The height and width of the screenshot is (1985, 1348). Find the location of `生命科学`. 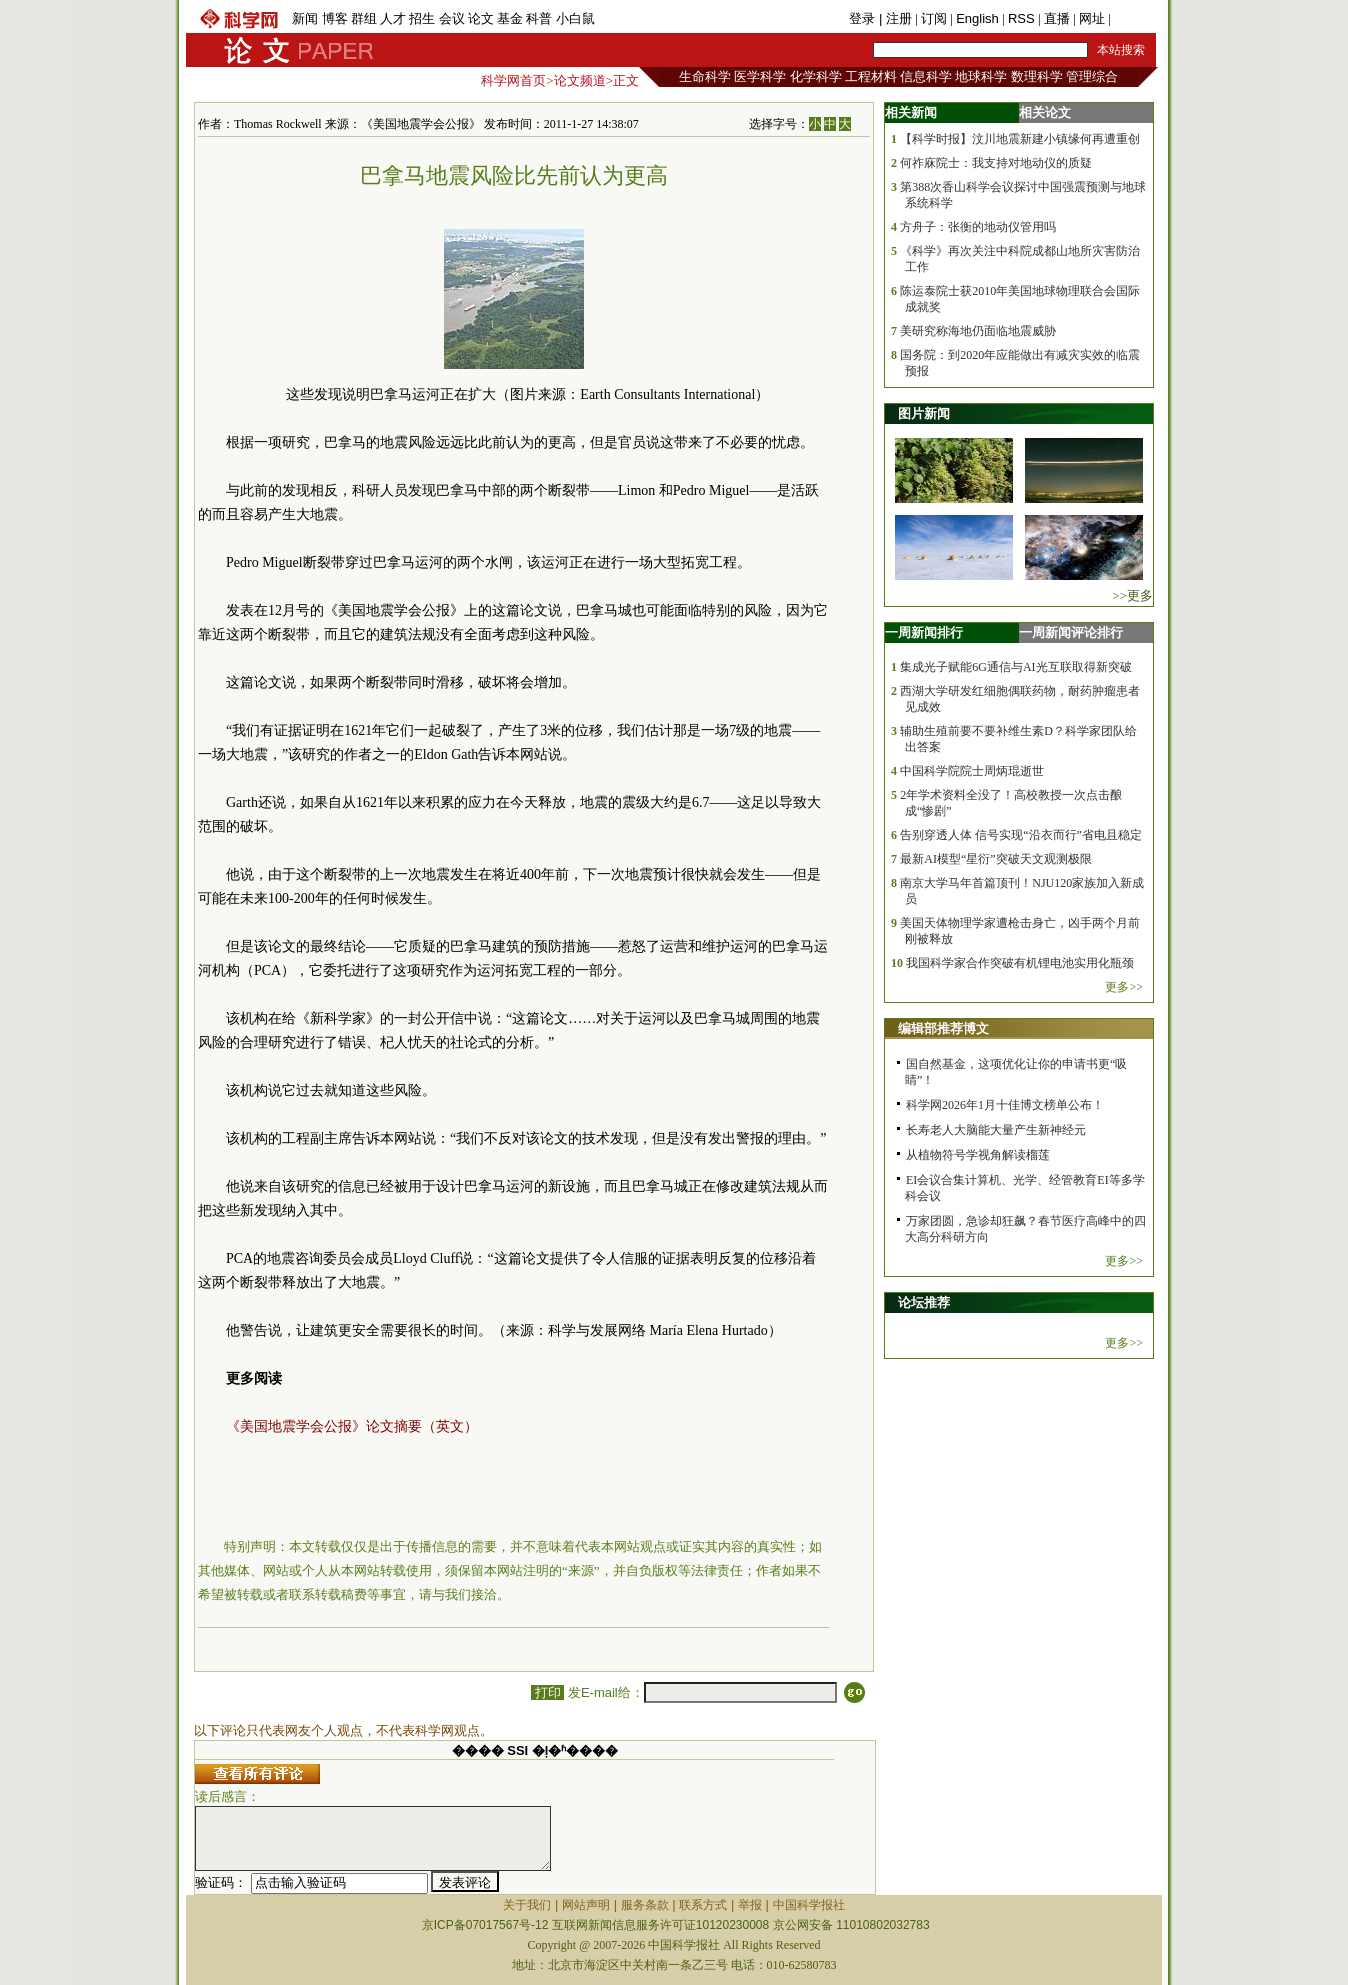

生命科学 is located at coordinates (705, 76).